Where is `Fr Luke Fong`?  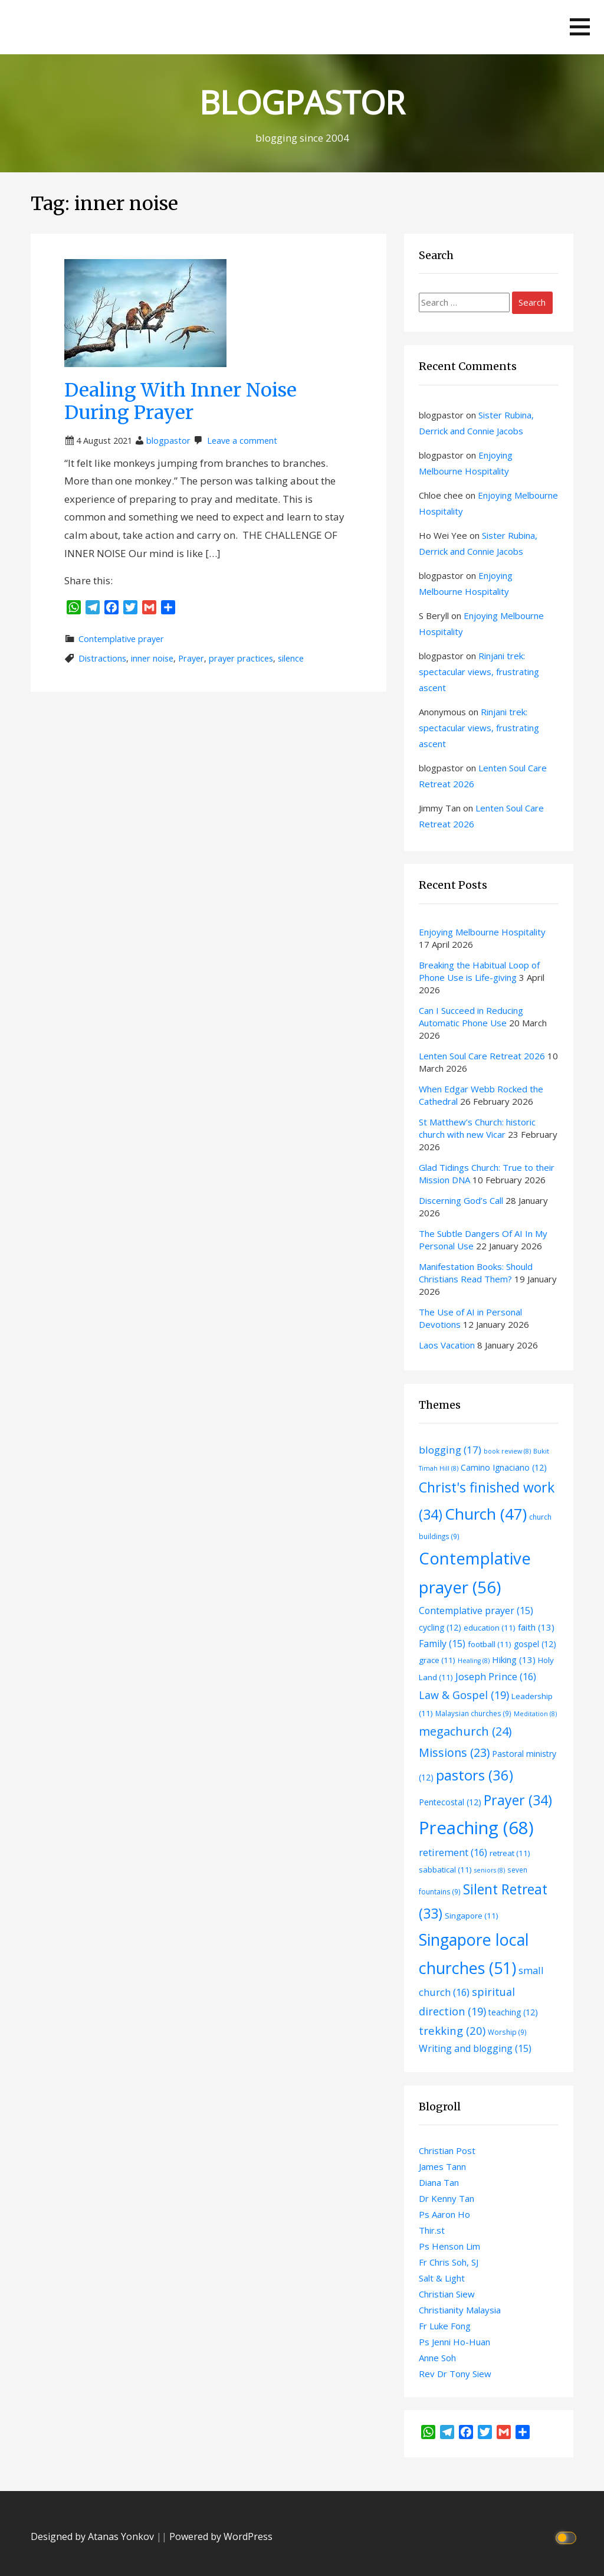 Fr Luke Fong is located at coordinates (445, 2326).